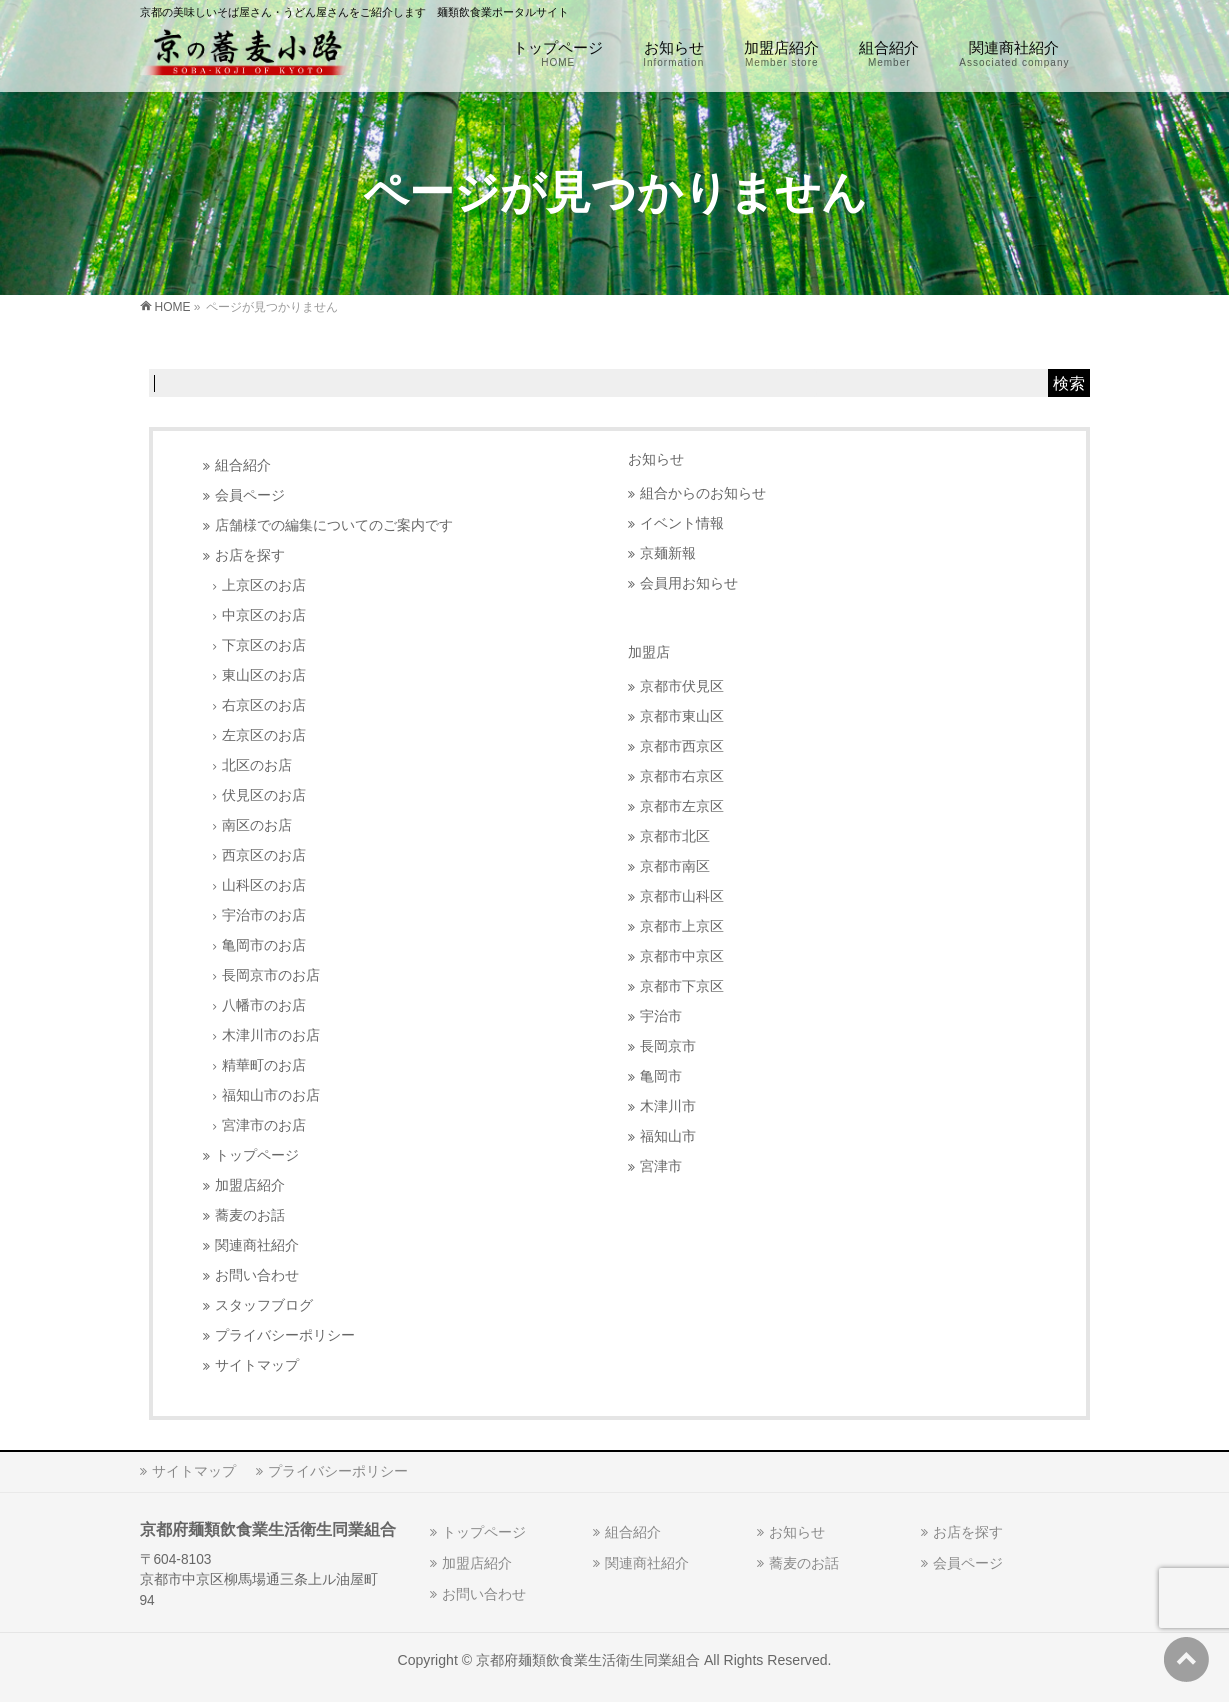  What do you see at coordinates (271, 975) in the screenshot?
I see `長岡京市のお店` at bounding box center [271, 975].